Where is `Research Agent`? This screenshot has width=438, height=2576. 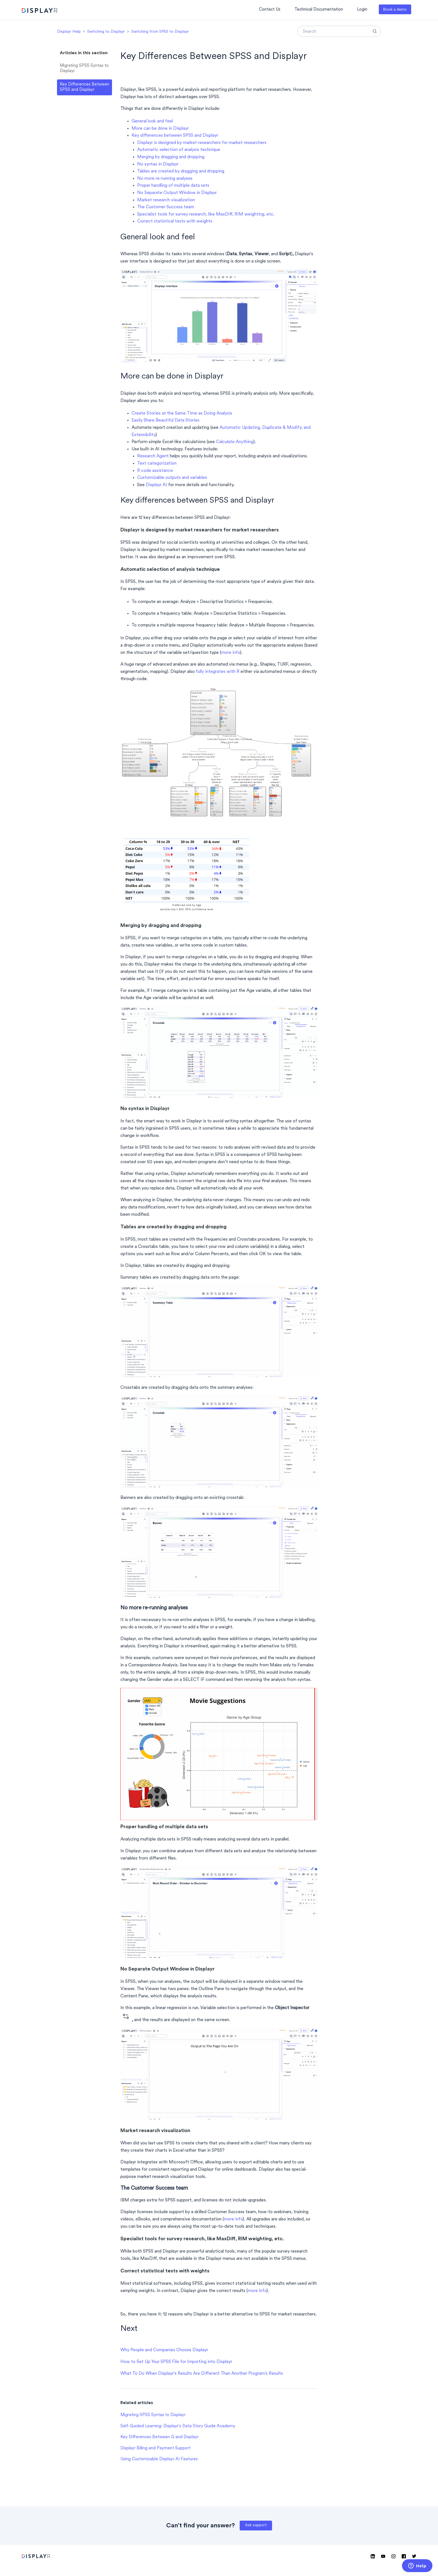
Research Agent is located at coordinates (153, 456).